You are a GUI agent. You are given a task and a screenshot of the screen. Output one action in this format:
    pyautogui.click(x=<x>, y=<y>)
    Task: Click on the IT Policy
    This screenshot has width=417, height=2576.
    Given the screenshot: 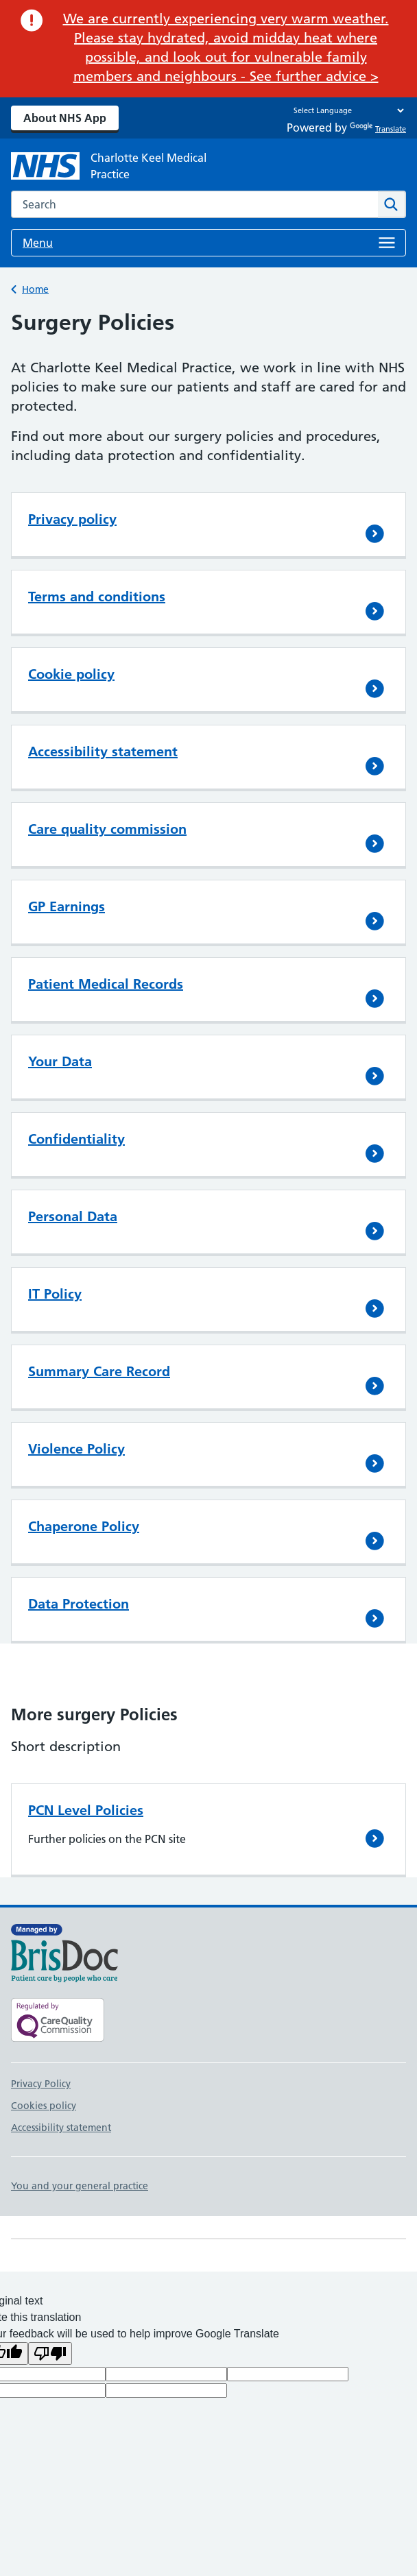 What is the action you would take?
    pyautogui.click(x=55, y=1294)
    